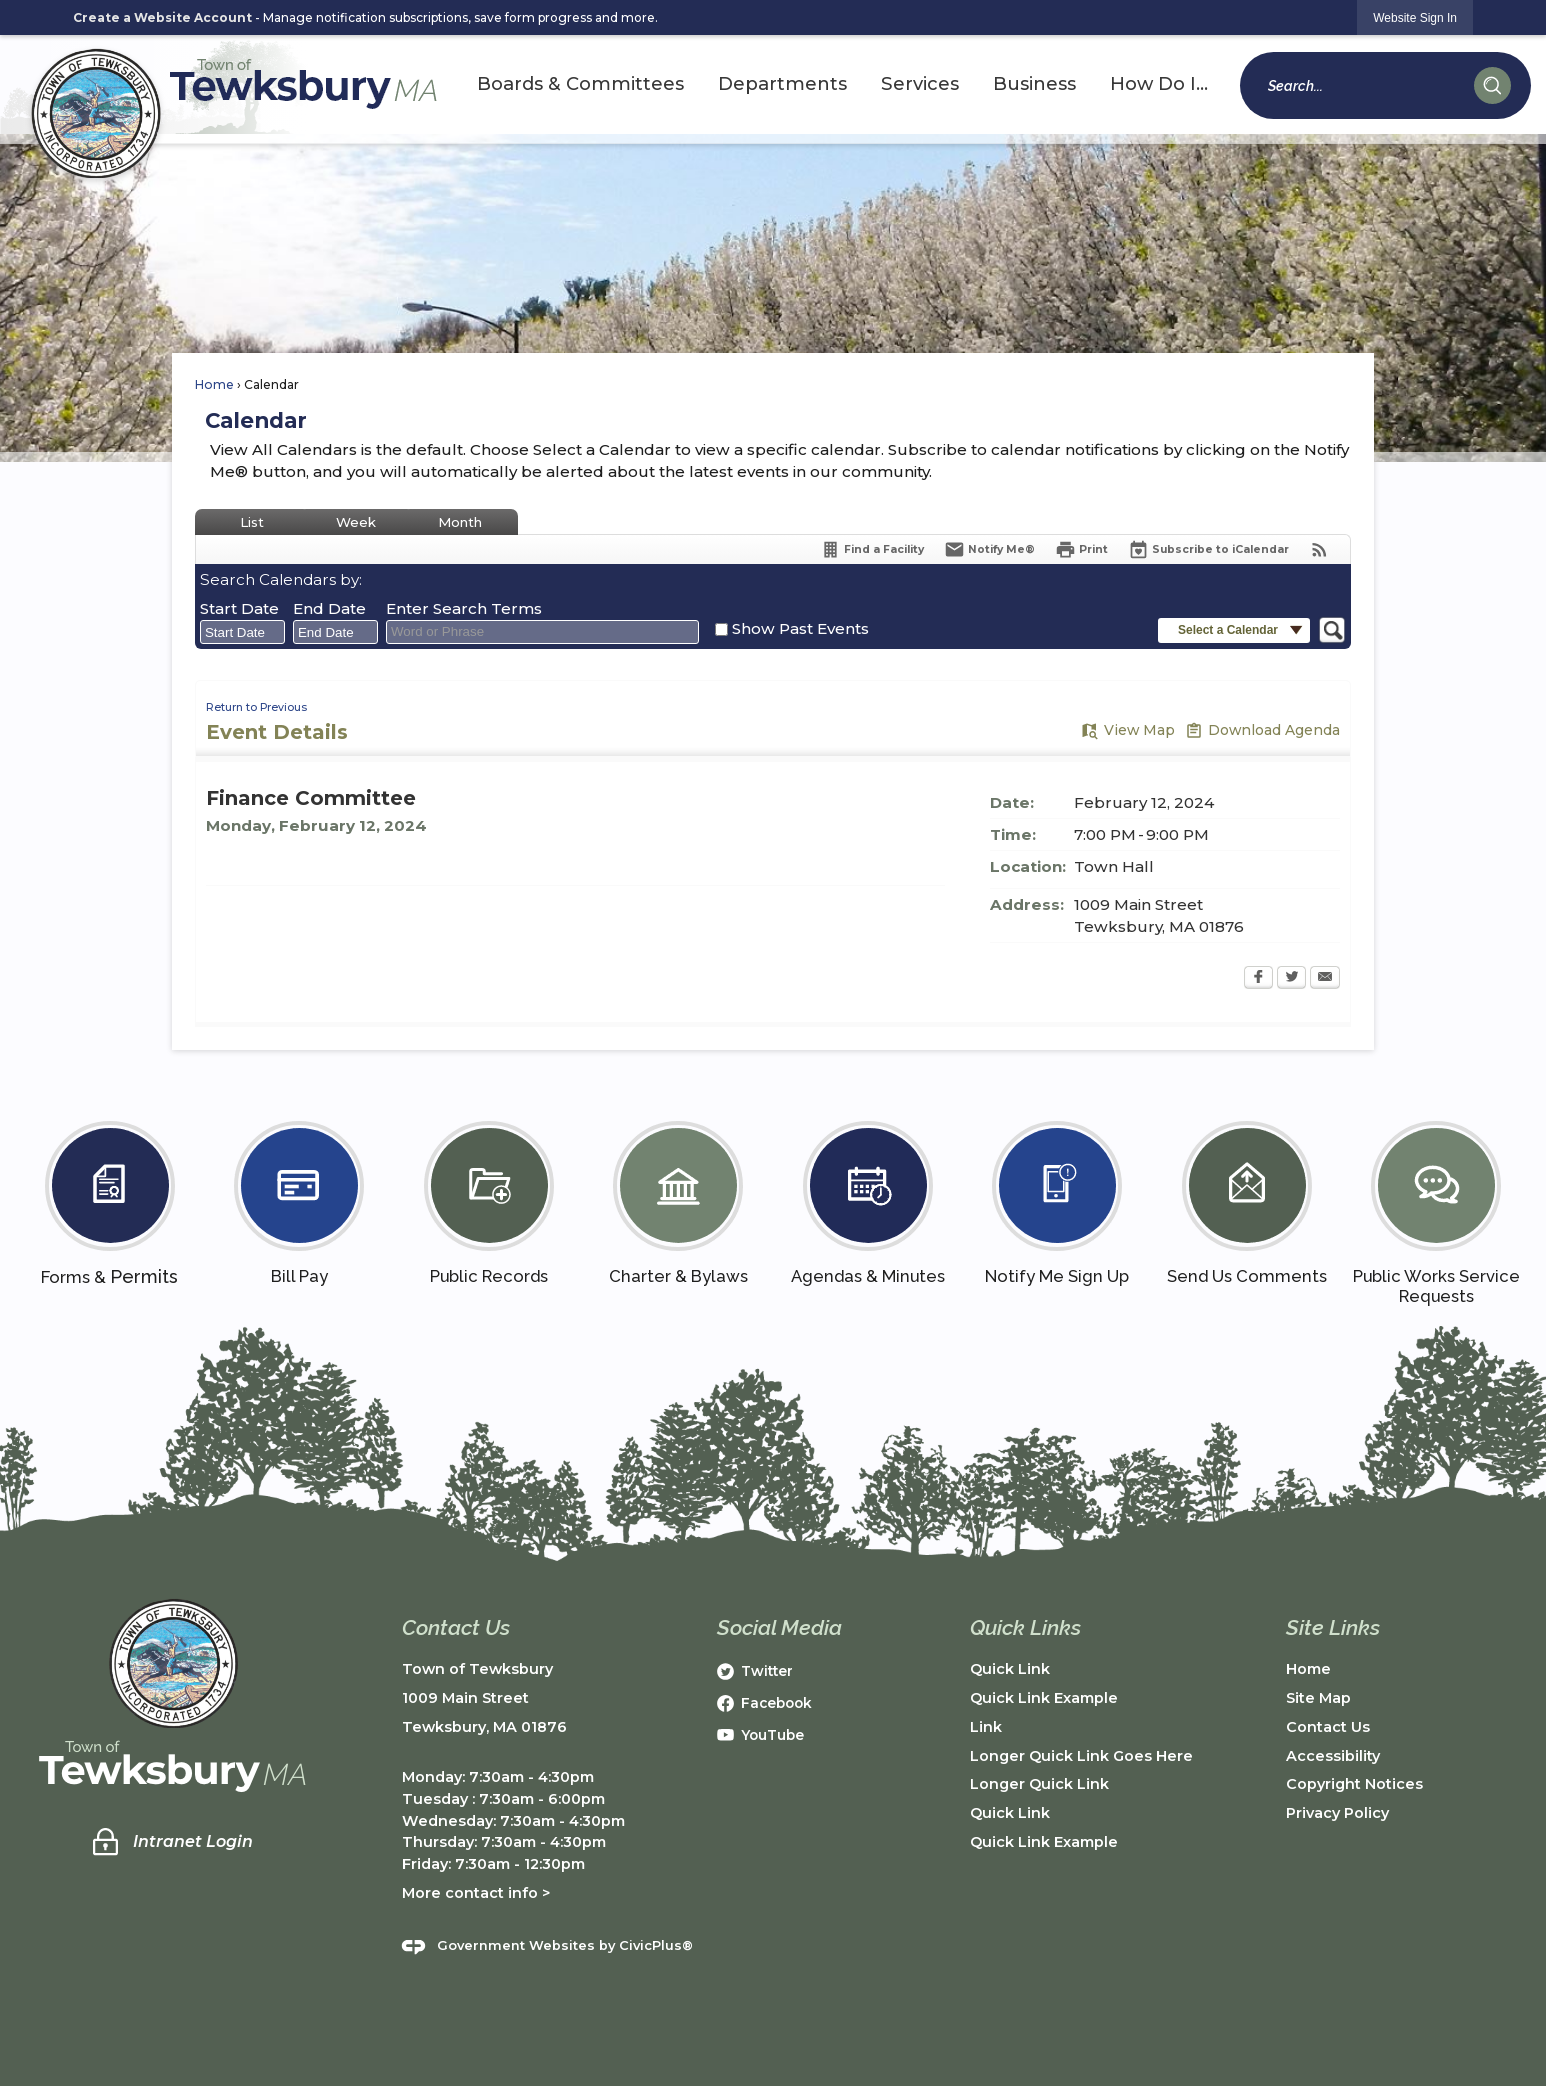 The width and height of the screenshot is (1546, 2086). What do you see at coordinates (1319, 549) in the screenshot?
I see `[View RSS Feeds for Calendar]` at bounding box center [1319, 549].